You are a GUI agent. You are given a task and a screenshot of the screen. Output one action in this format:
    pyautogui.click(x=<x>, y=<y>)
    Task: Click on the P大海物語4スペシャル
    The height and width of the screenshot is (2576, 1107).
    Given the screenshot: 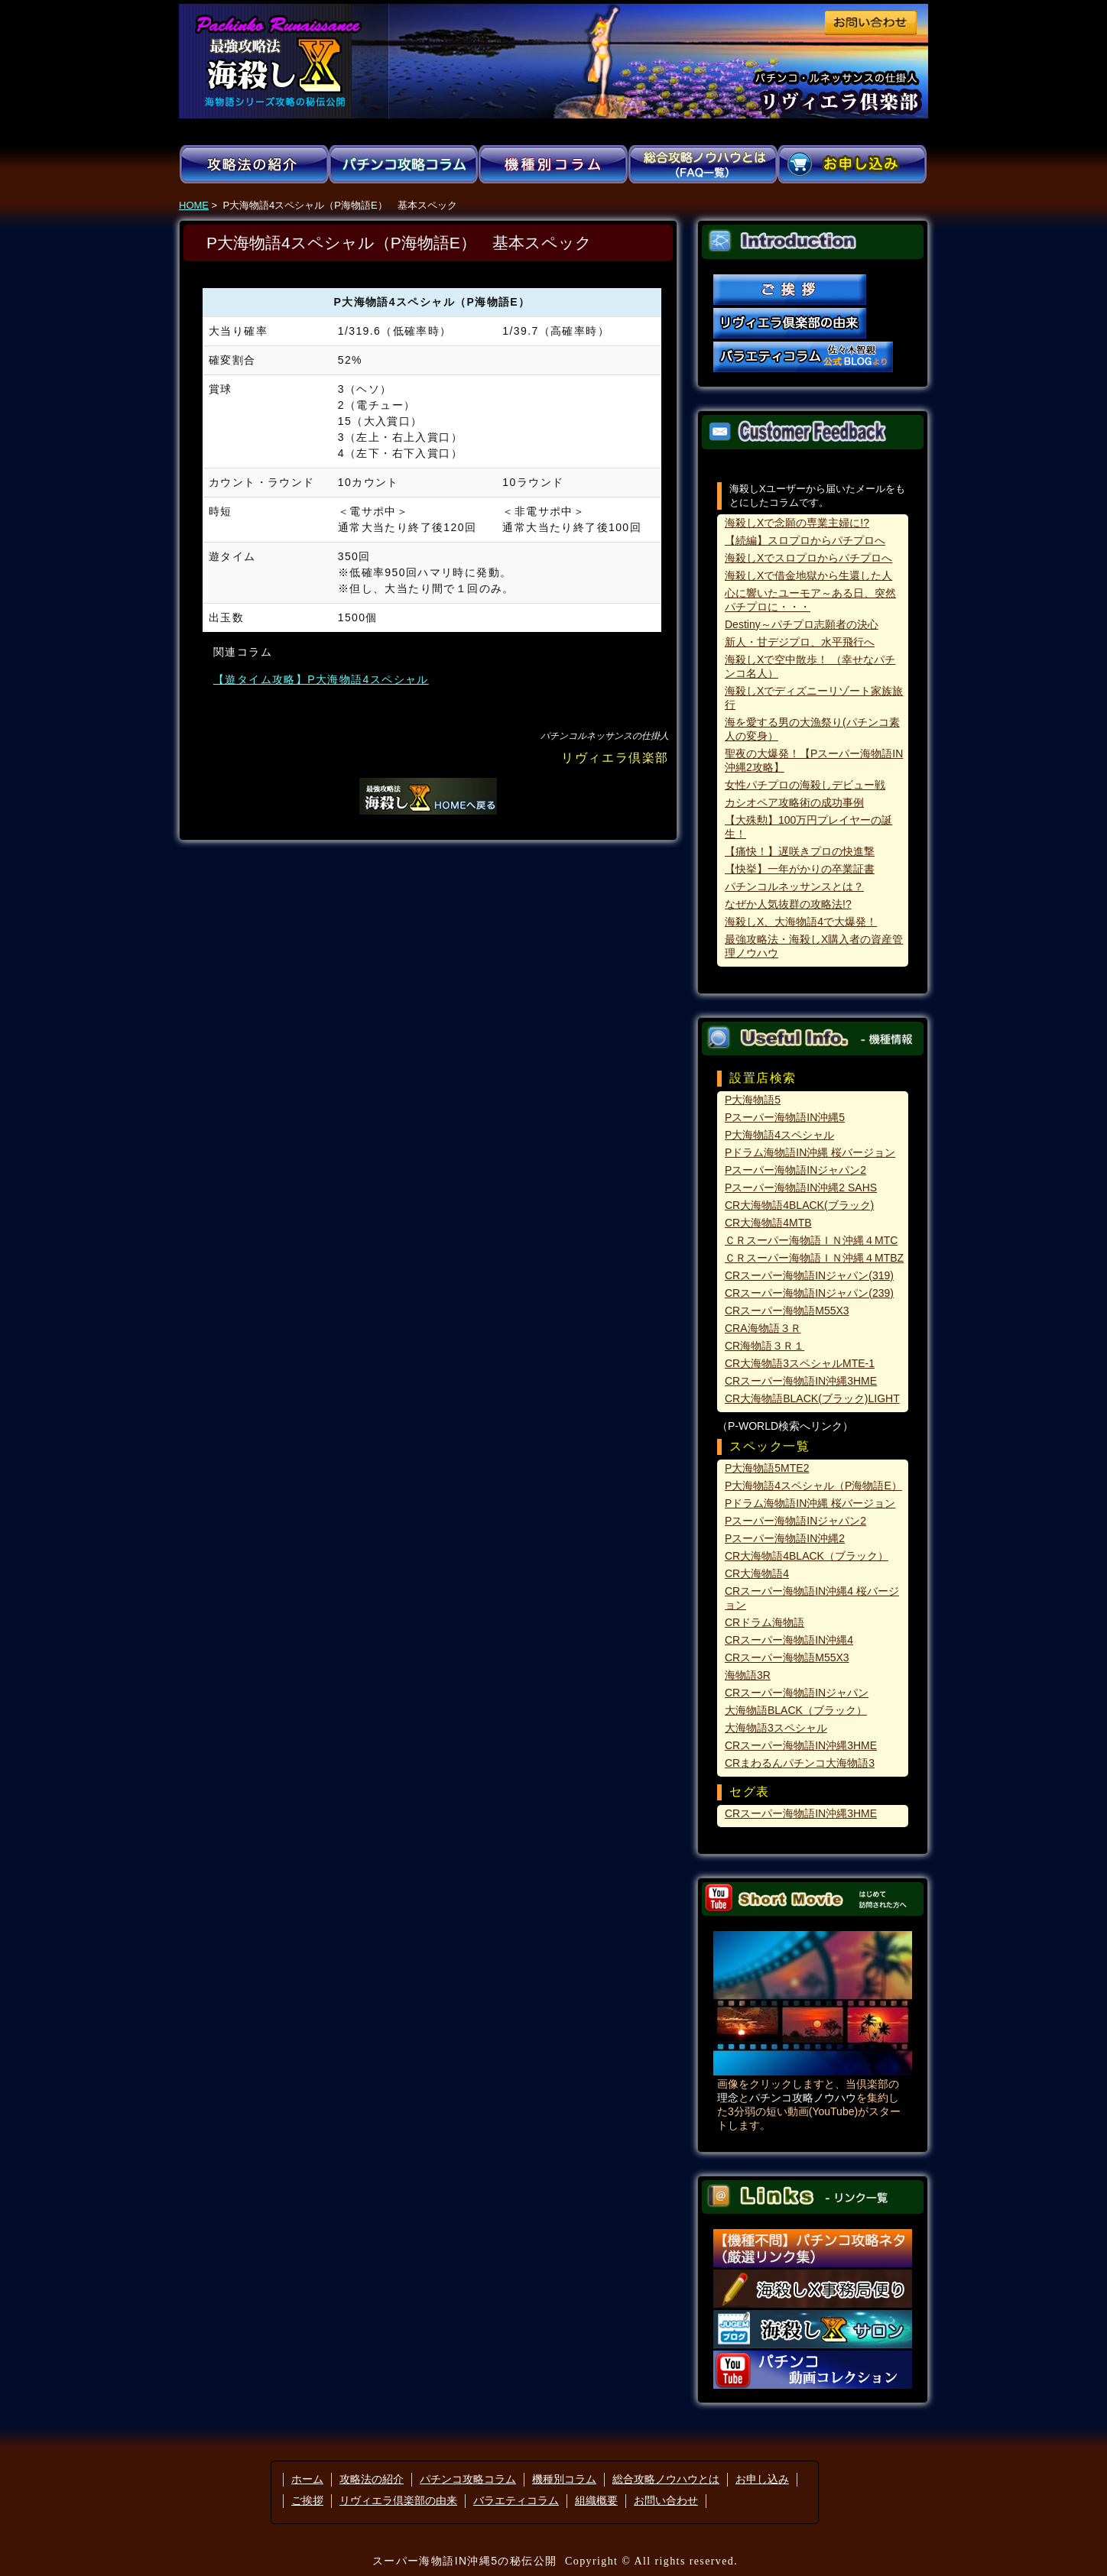 What is the action you would take?
    pyautogui.click(x=779, y=1135)
    